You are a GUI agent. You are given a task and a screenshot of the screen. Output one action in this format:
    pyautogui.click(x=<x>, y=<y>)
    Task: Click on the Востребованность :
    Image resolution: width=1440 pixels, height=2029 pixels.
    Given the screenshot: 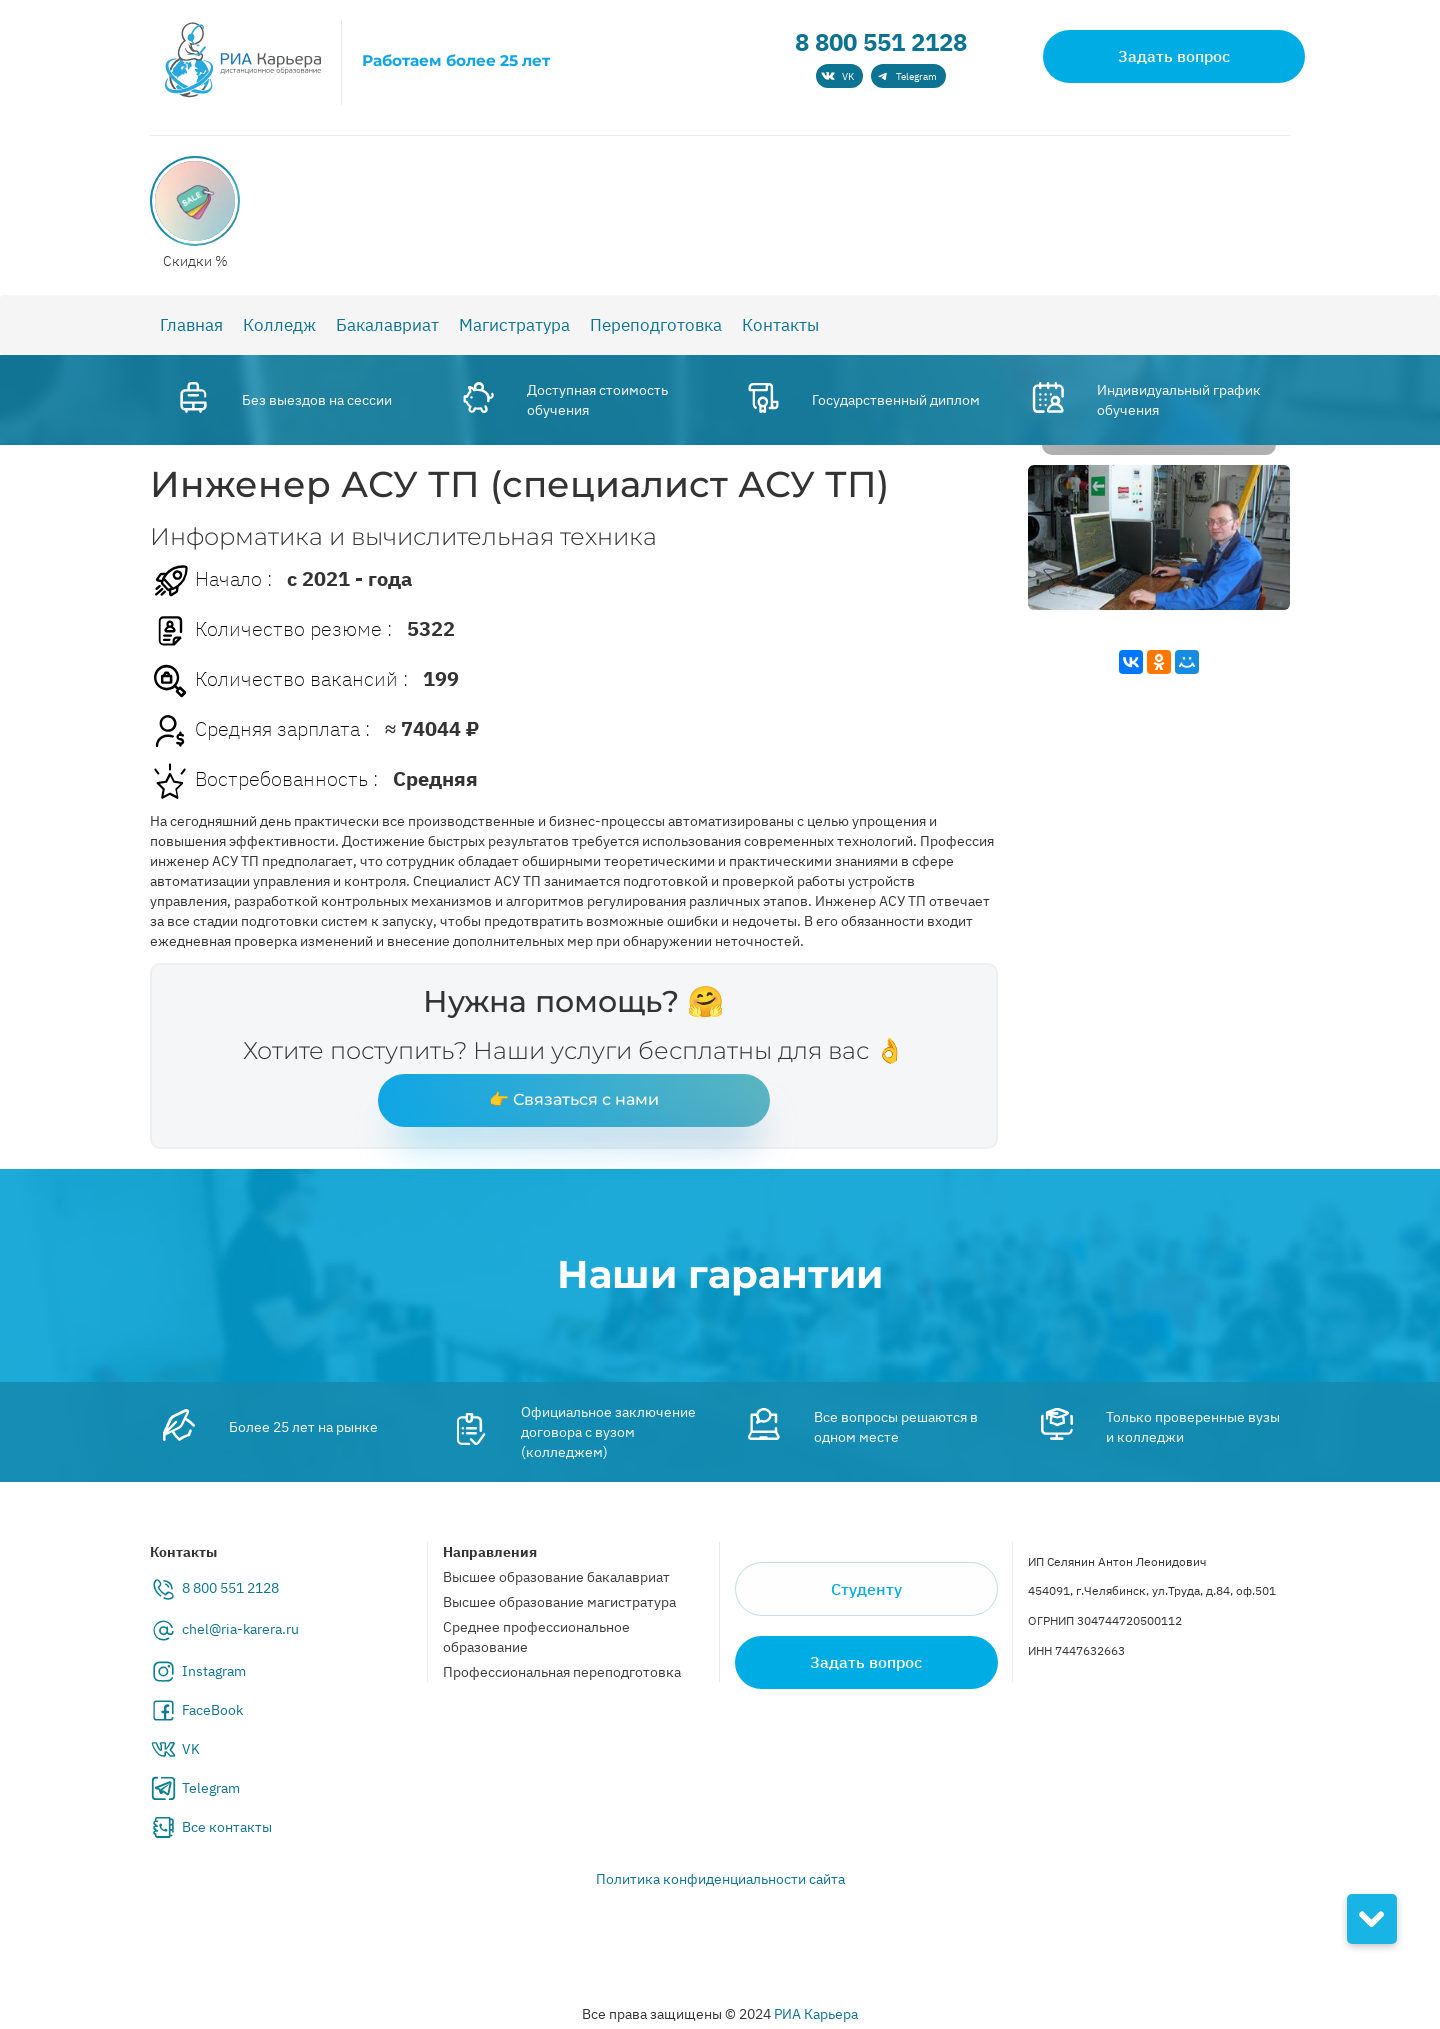 What is the action you would take?
    pyautogui.click(x=264, y=781)
    